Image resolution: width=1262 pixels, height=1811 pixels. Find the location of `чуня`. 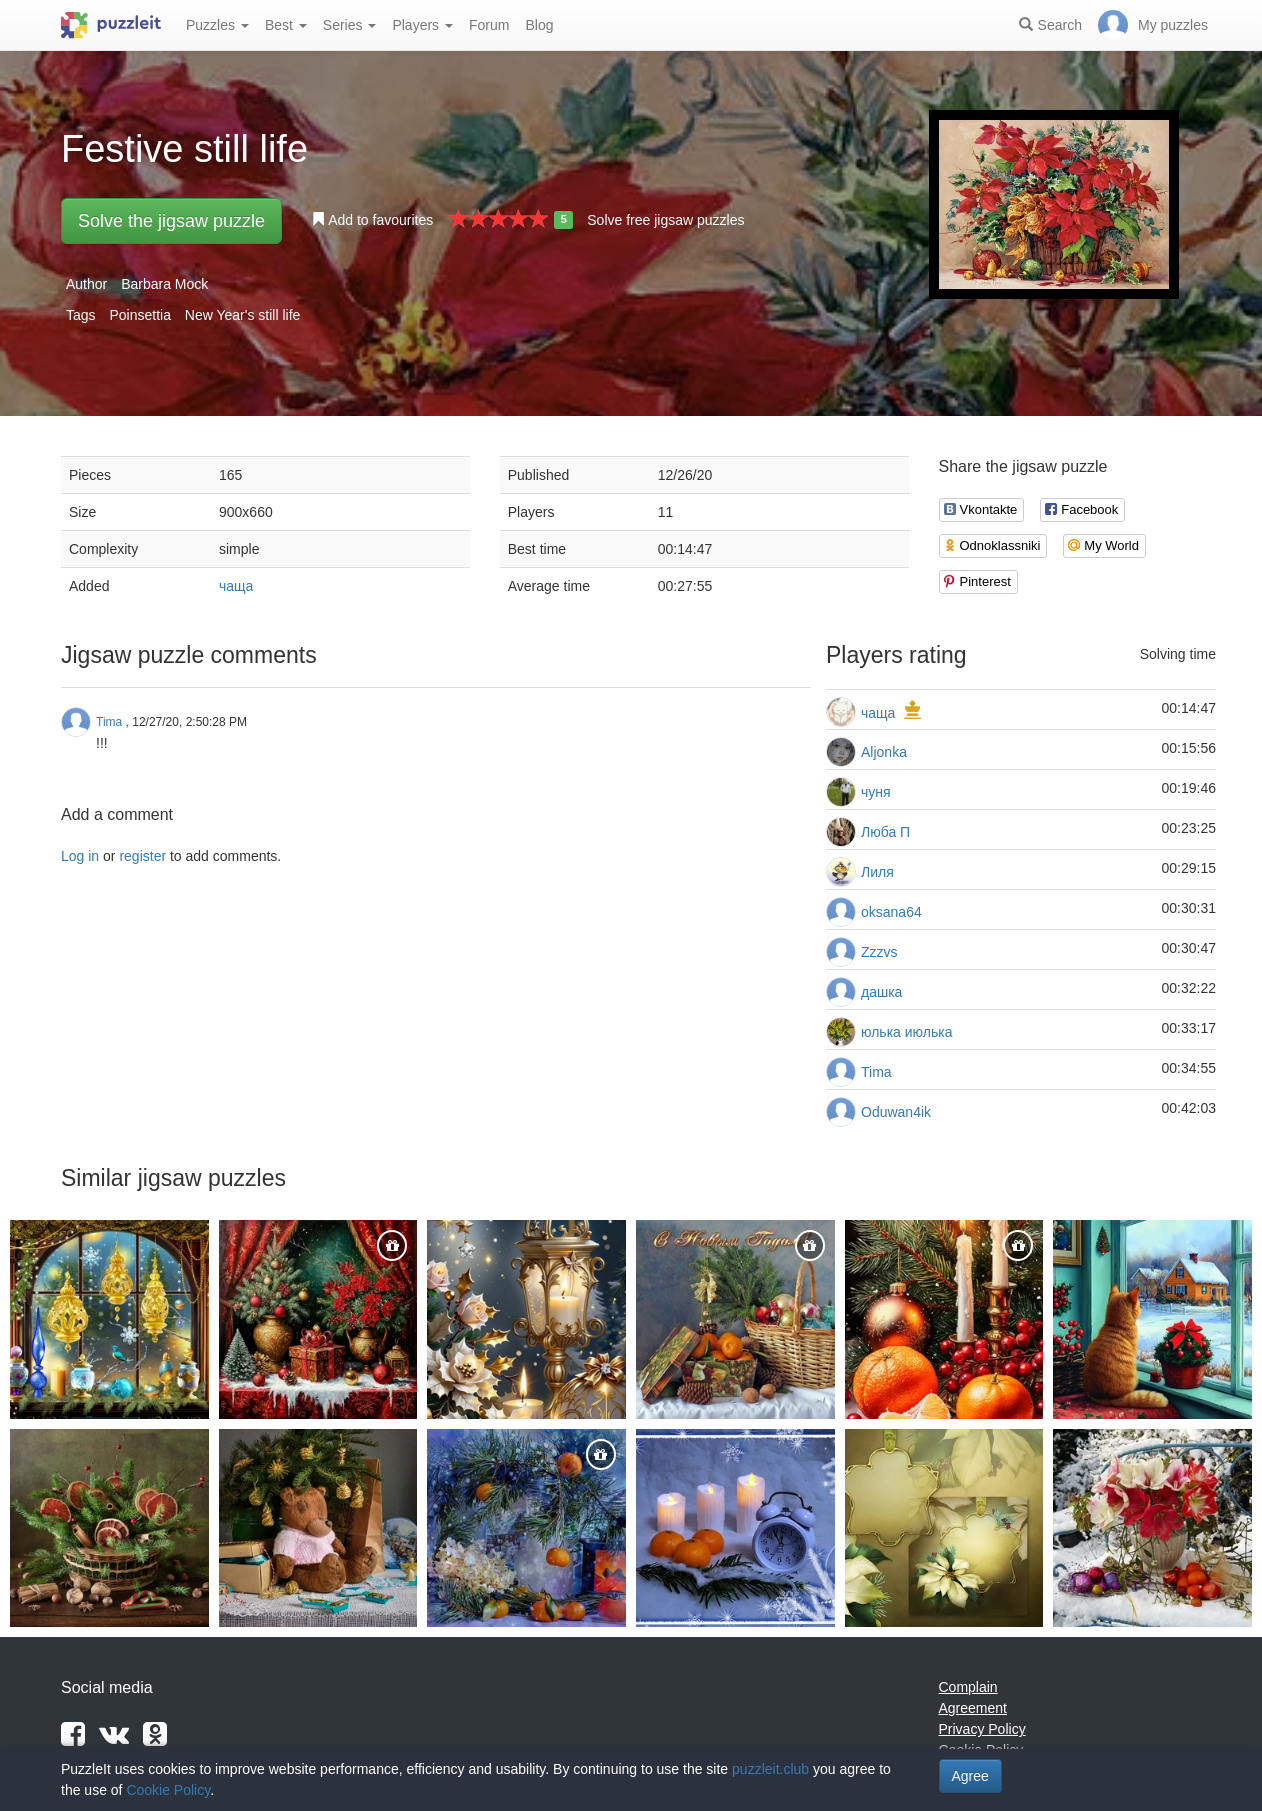

чуня is located at coordinates (876, 792).